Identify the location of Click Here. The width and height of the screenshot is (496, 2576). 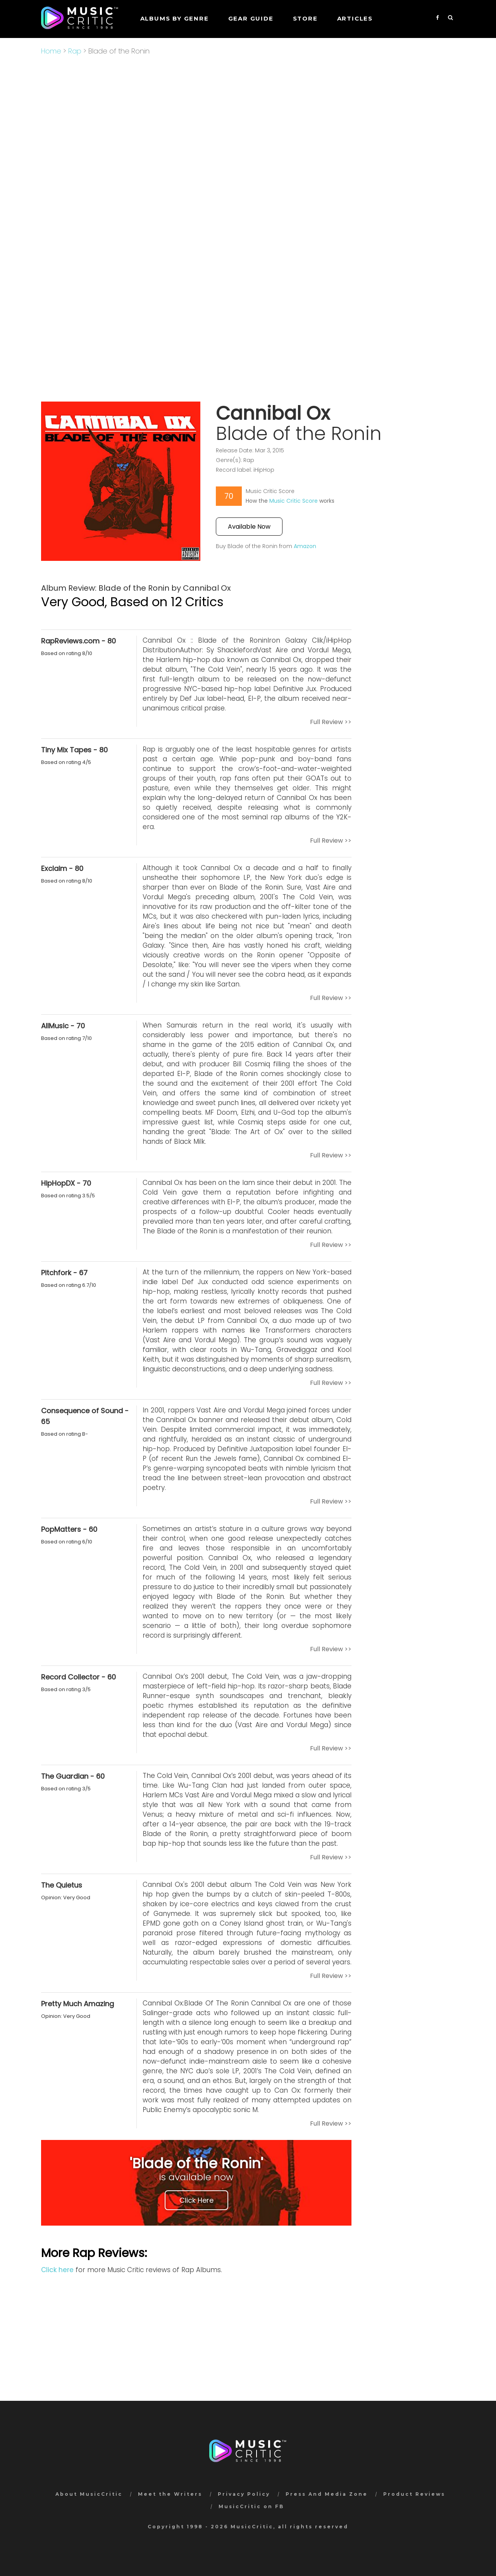
(196, 2200).